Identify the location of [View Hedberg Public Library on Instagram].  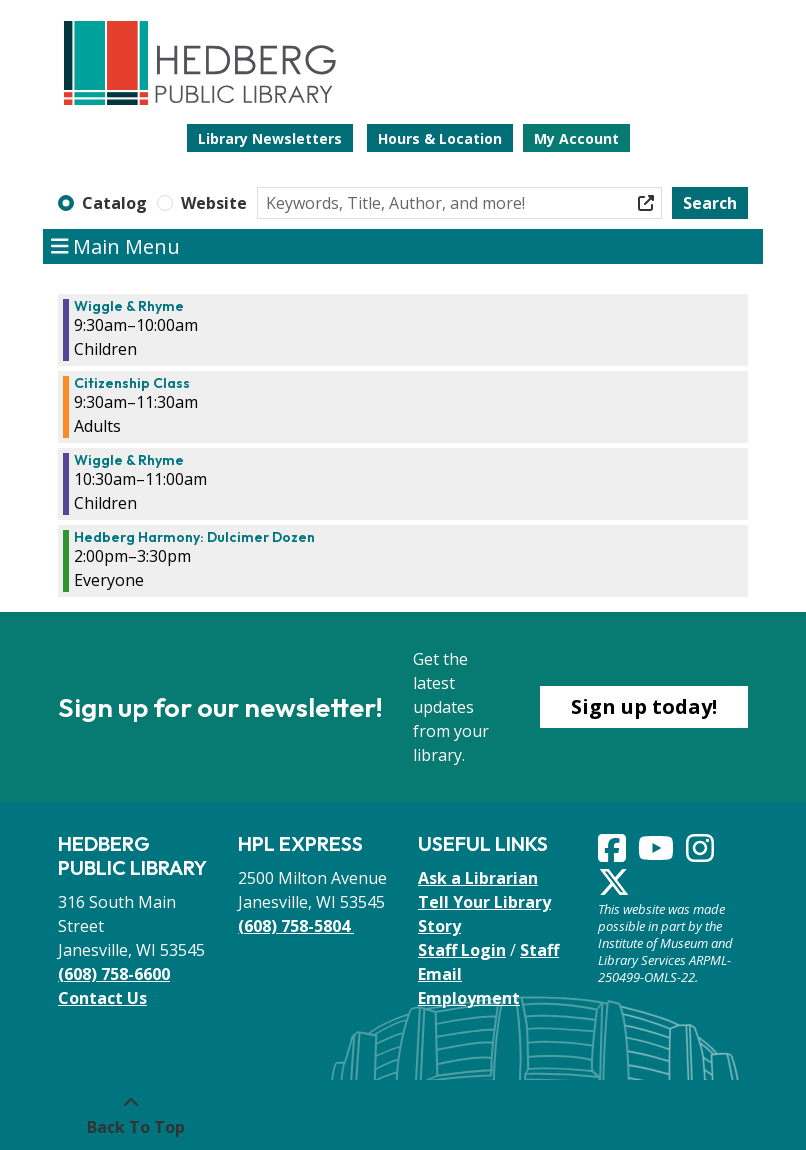
(702, 854).